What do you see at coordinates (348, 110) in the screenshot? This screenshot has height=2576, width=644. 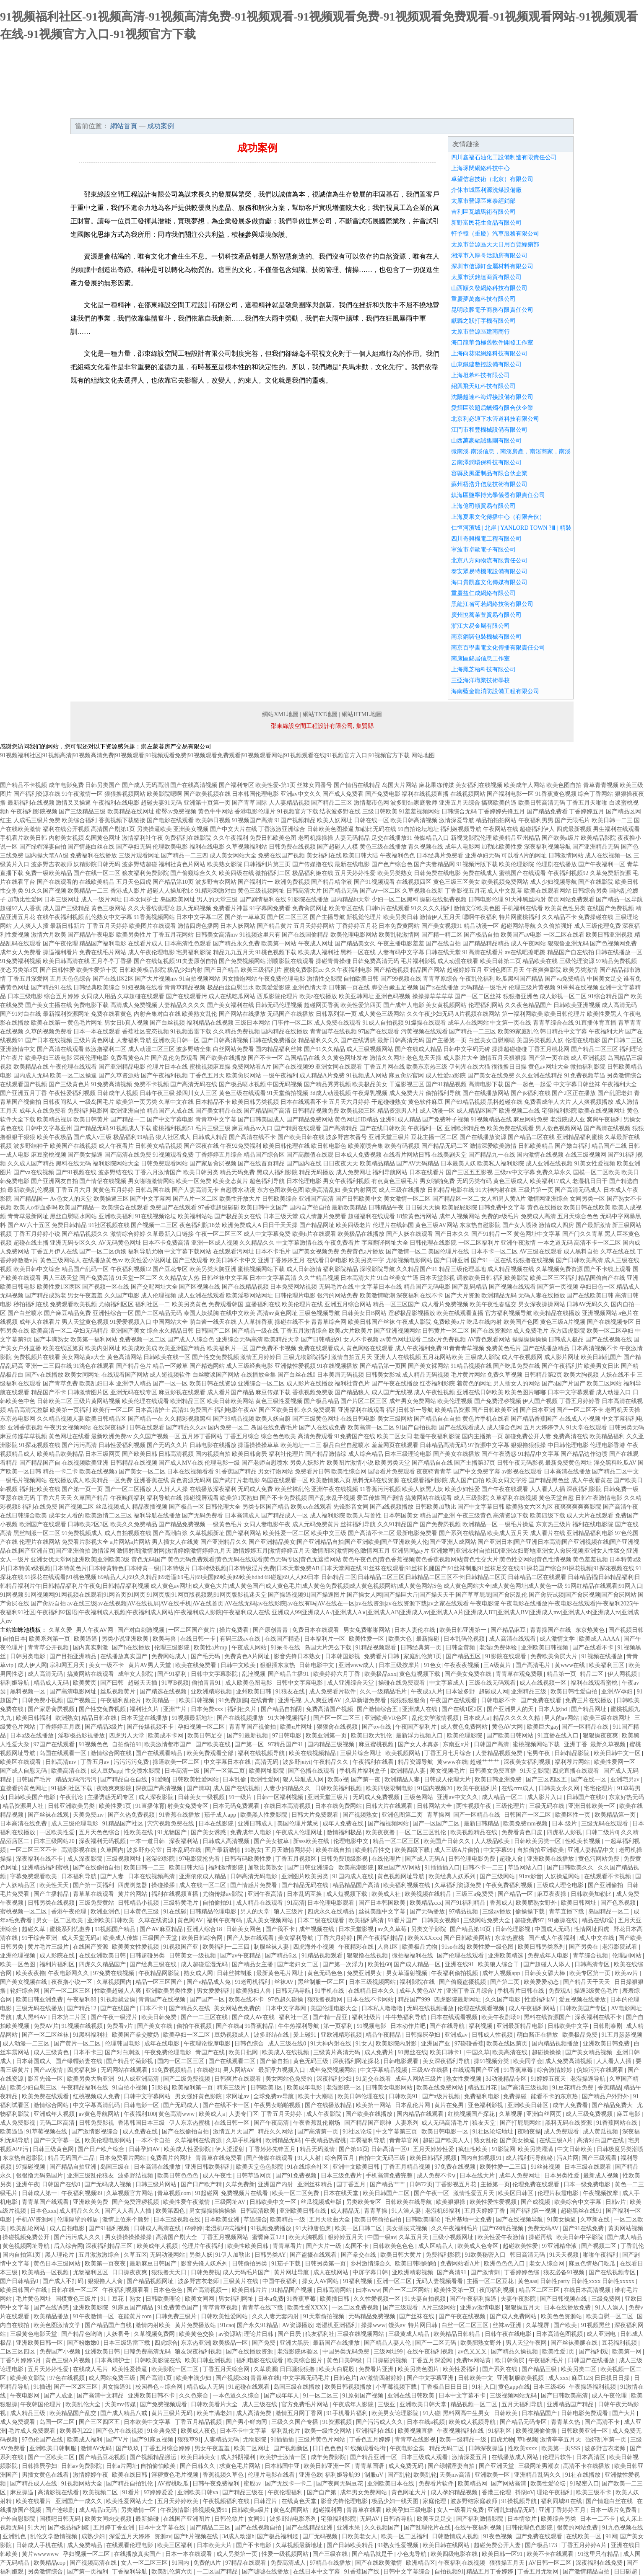 I see `資訊動態` at bounding box center [348, 110].